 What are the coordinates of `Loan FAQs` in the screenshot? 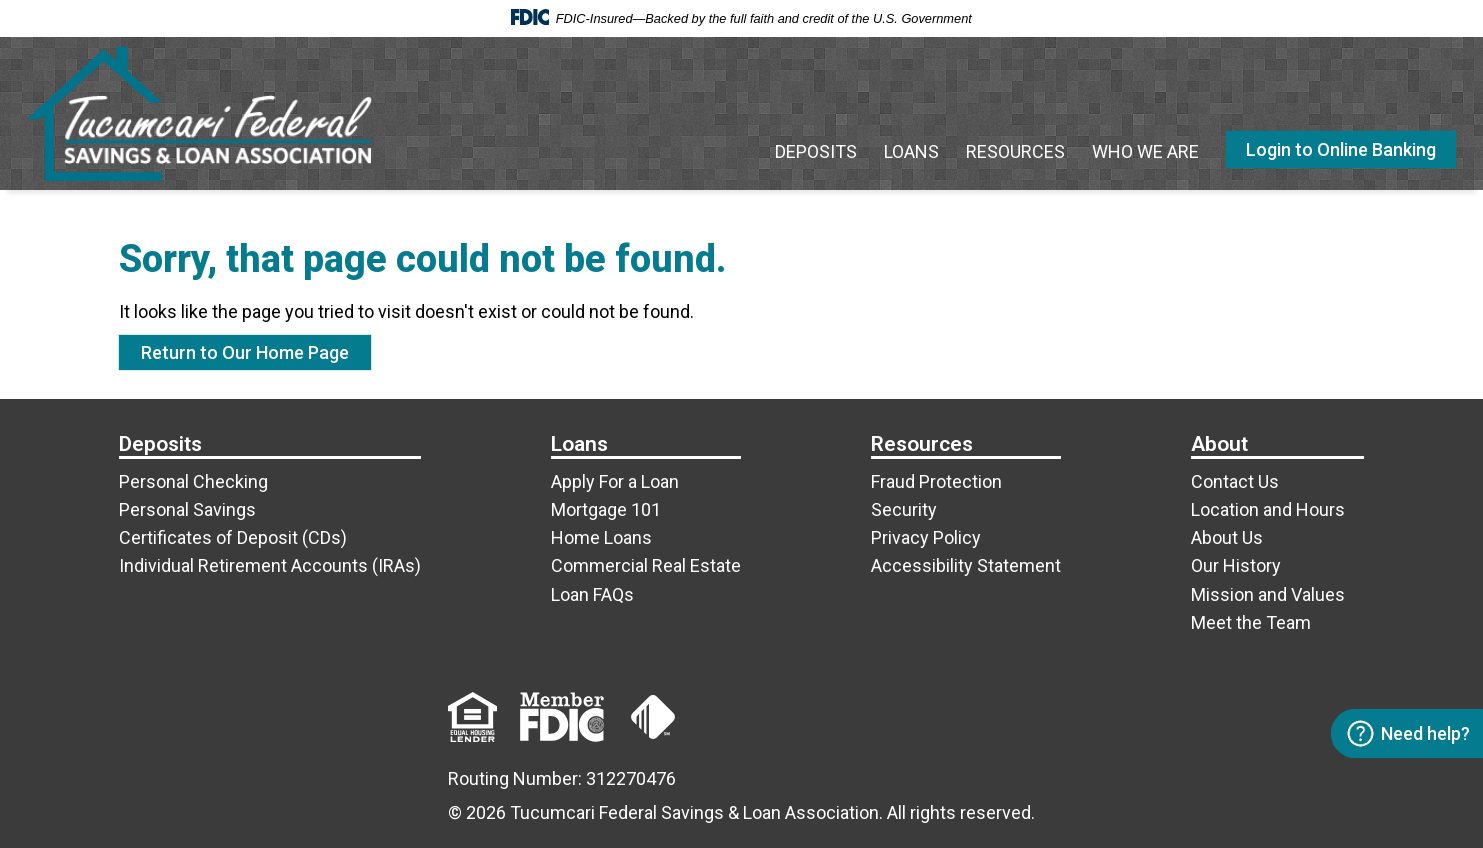 It's located at (592, 594).